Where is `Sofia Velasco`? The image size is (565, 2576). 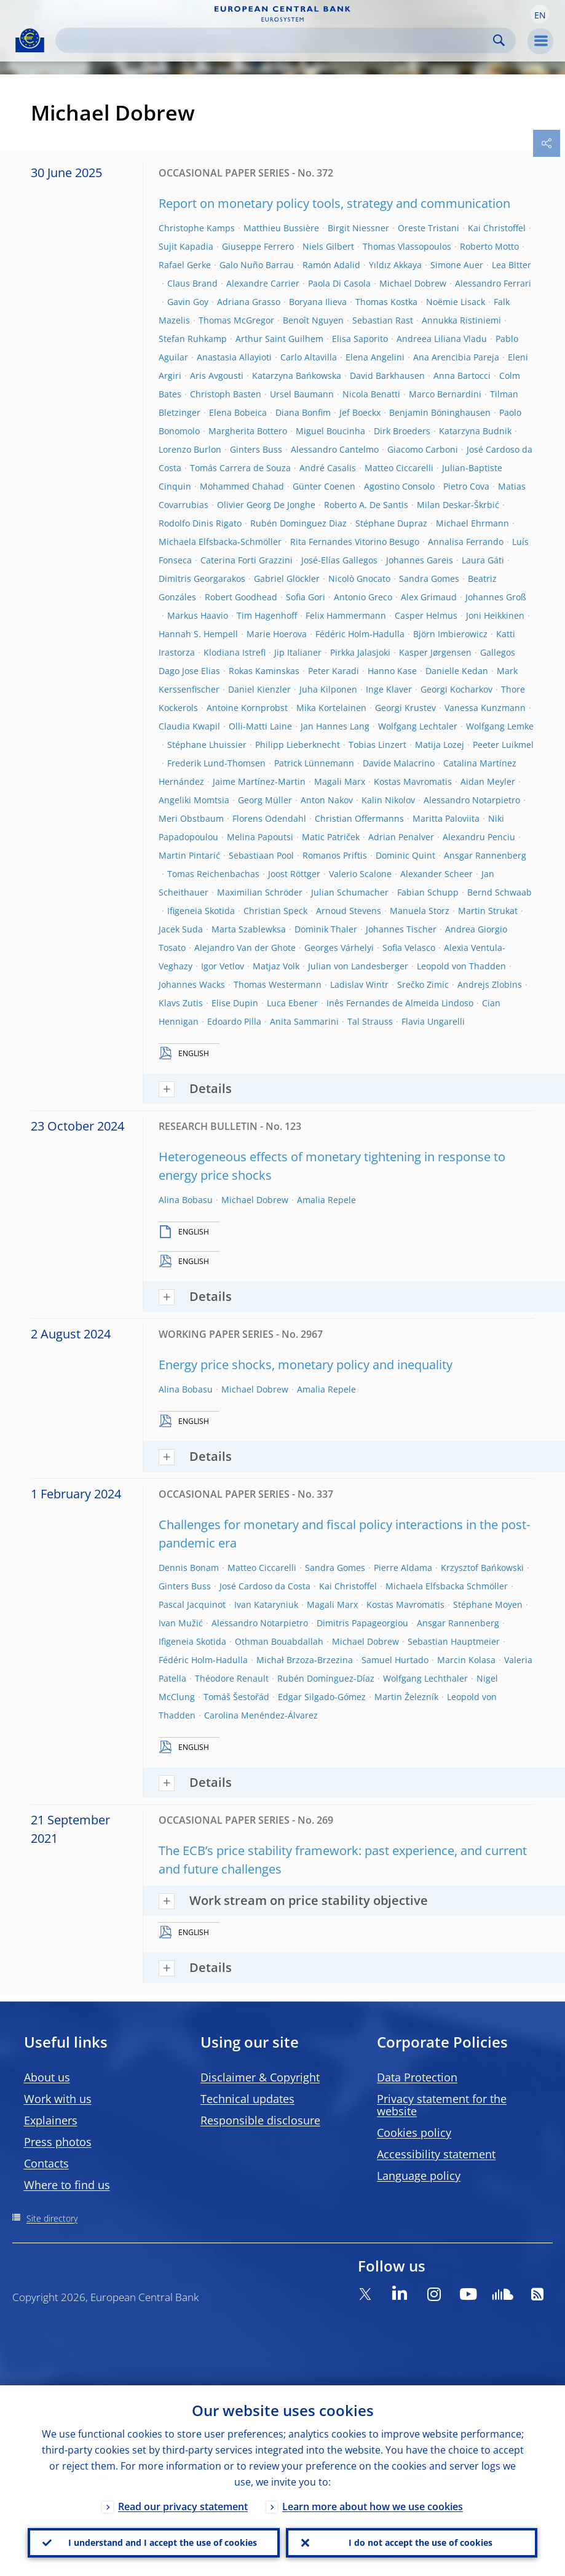
Sofia Velasco is located at coordinates (408, 947).